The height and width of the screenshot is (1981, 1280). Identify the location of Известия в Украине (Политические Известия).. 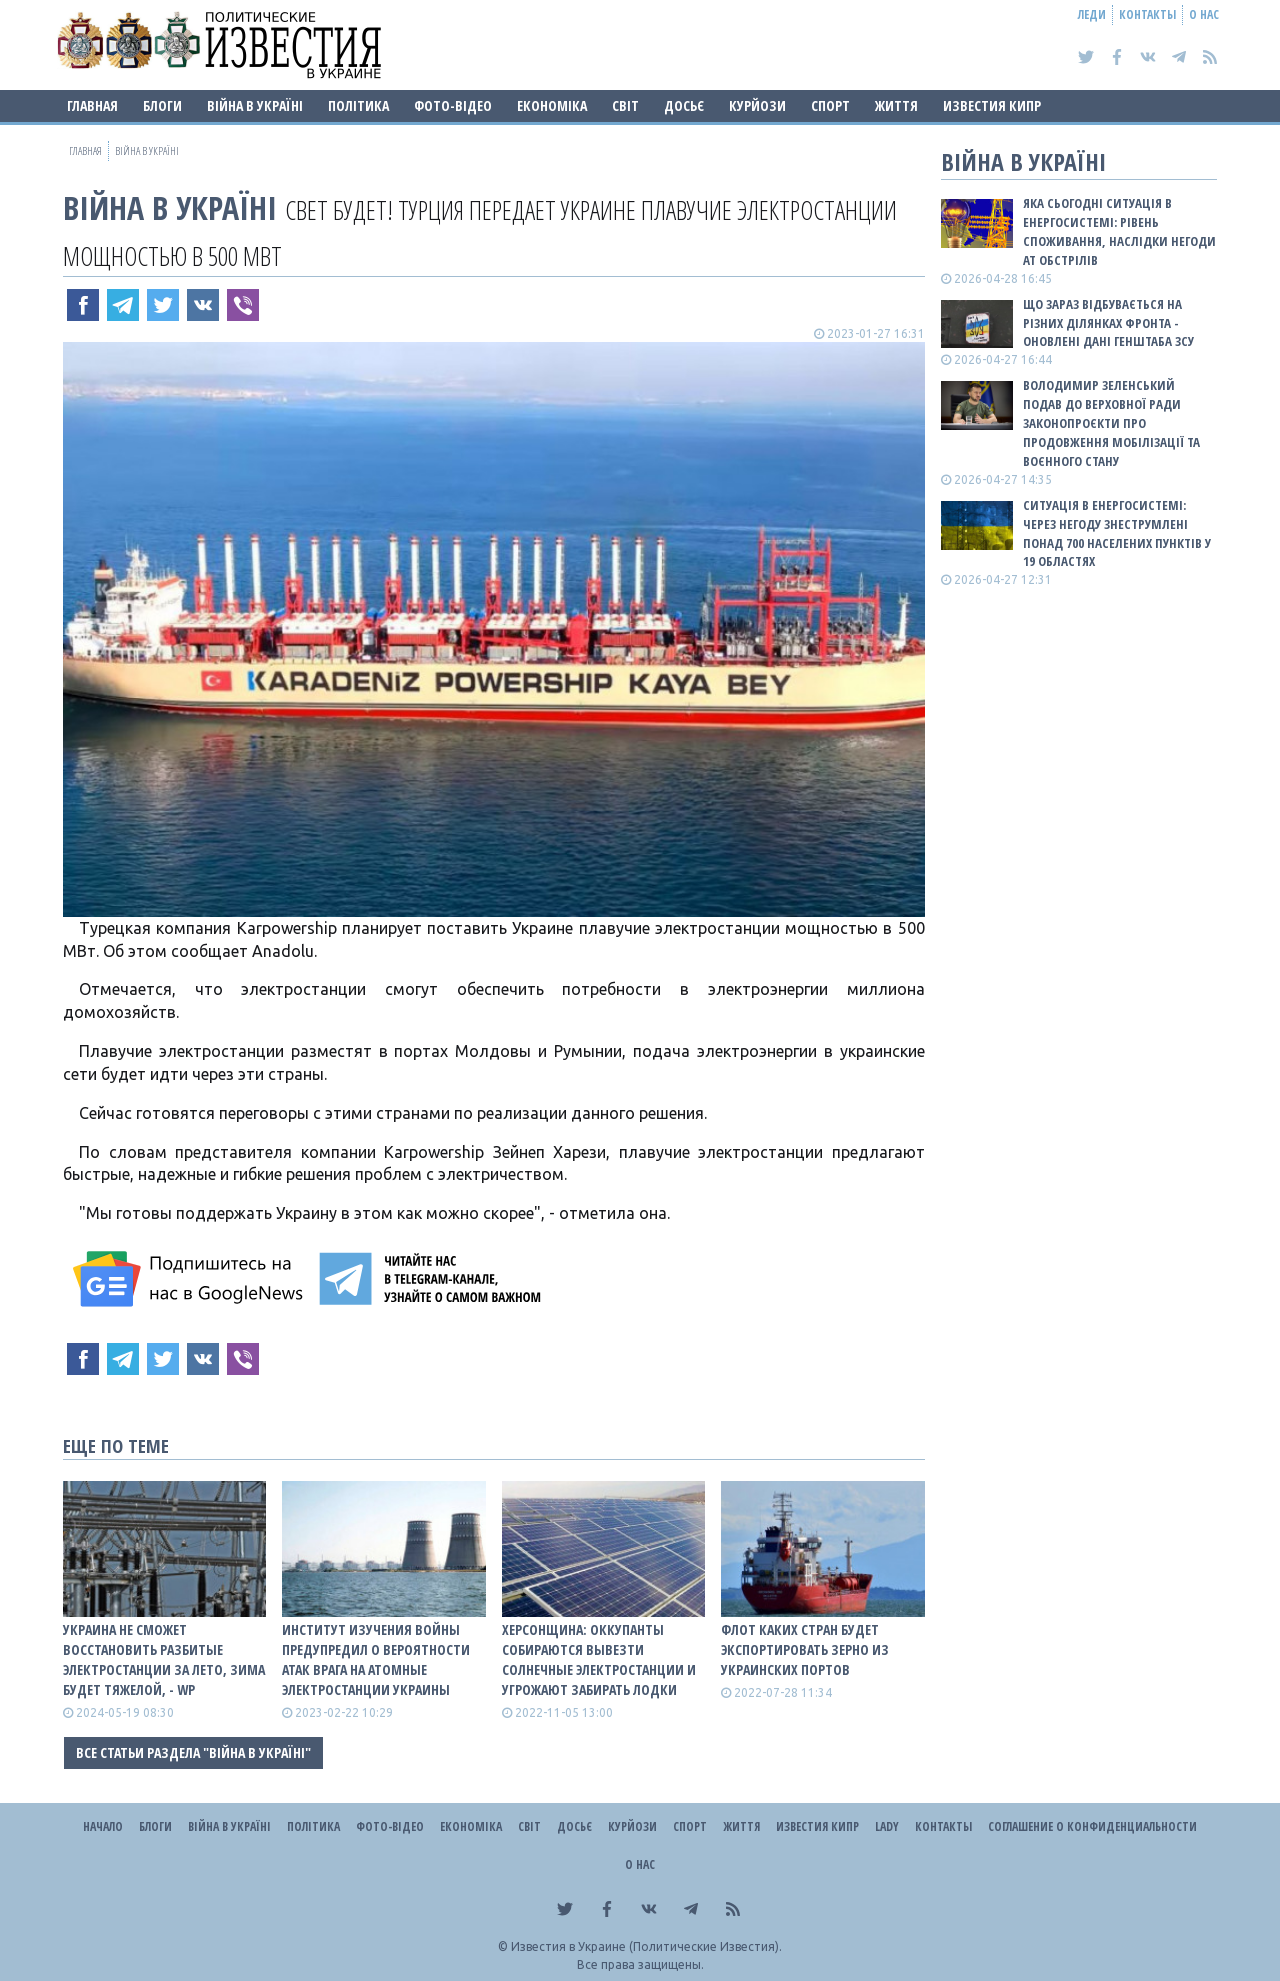
(646, 1946).